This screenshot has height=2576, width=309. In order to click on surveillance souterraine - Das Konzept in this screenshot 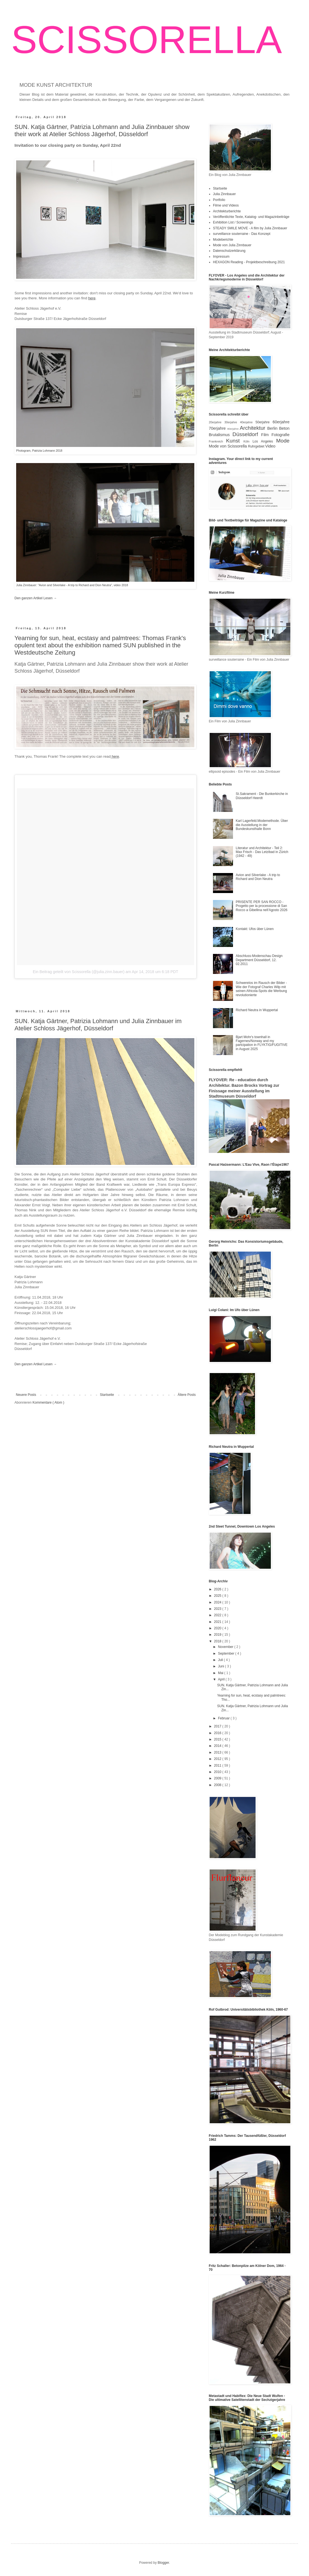, I will do `click(241, 234)`.